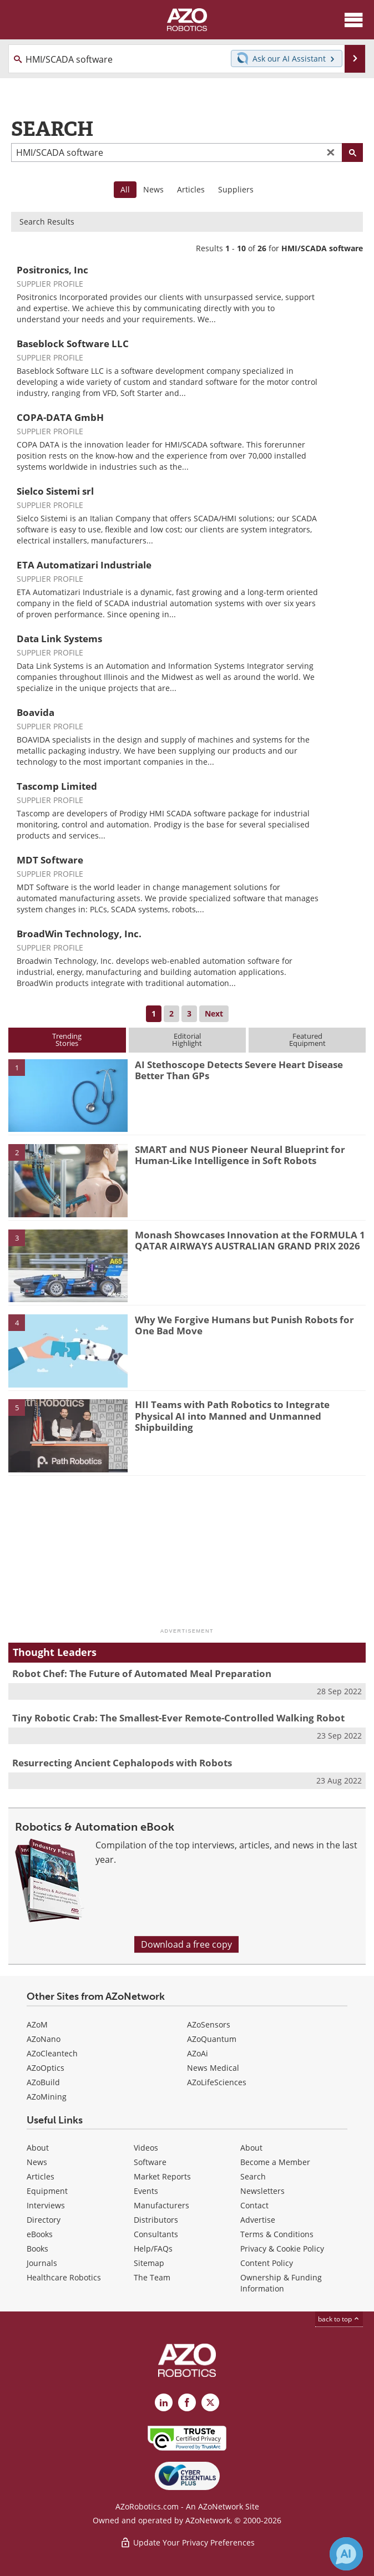 The width and height of the screenshot is (374, 2576). I want to click on About, so click(38, 2147).